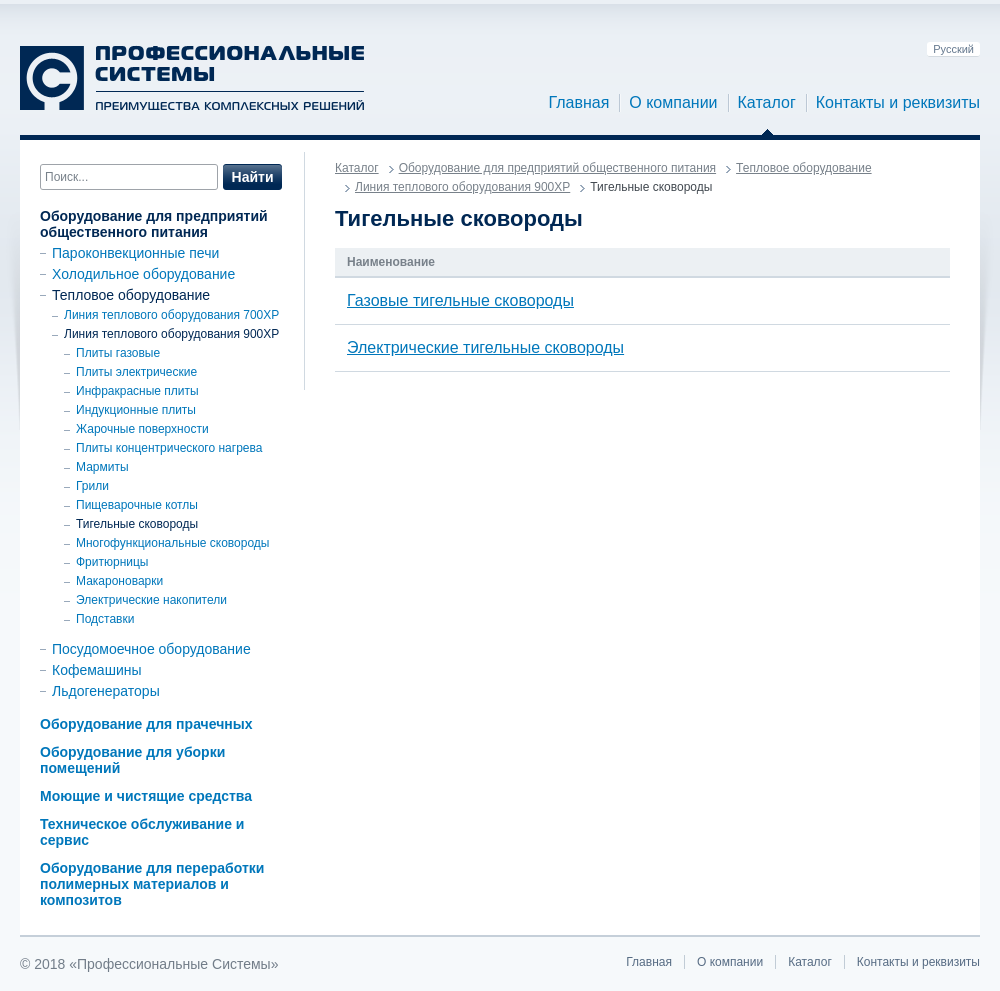  Describe the element at coordinates (578, 103) in the screenshot. I see `Главная` at that location.